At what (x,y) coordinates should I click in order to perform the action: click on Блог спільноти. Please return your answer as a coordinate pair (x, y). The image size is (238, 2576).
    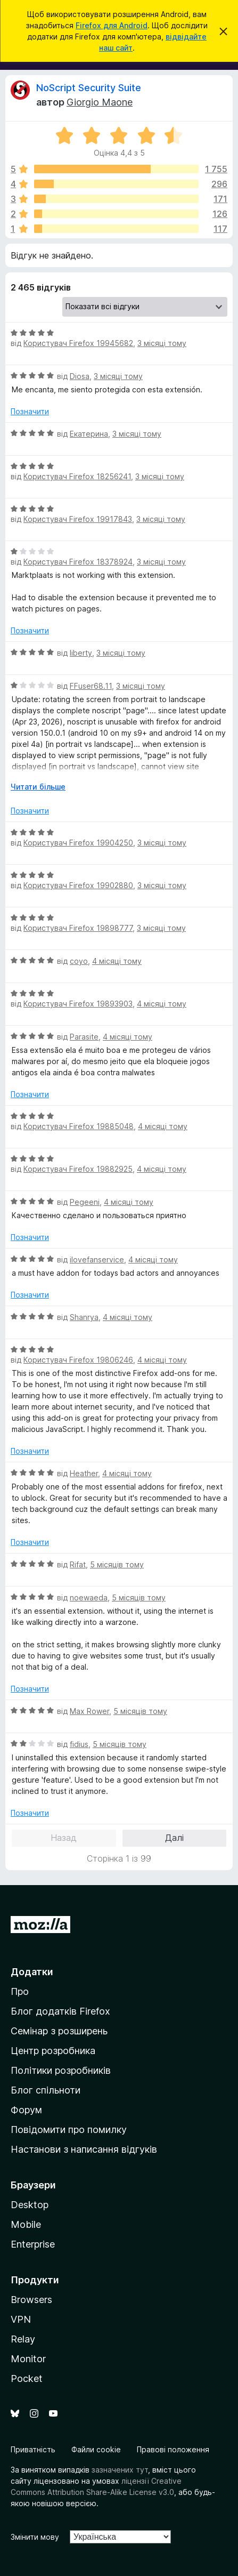
    Looking at the image, I should click on (45, 2090).